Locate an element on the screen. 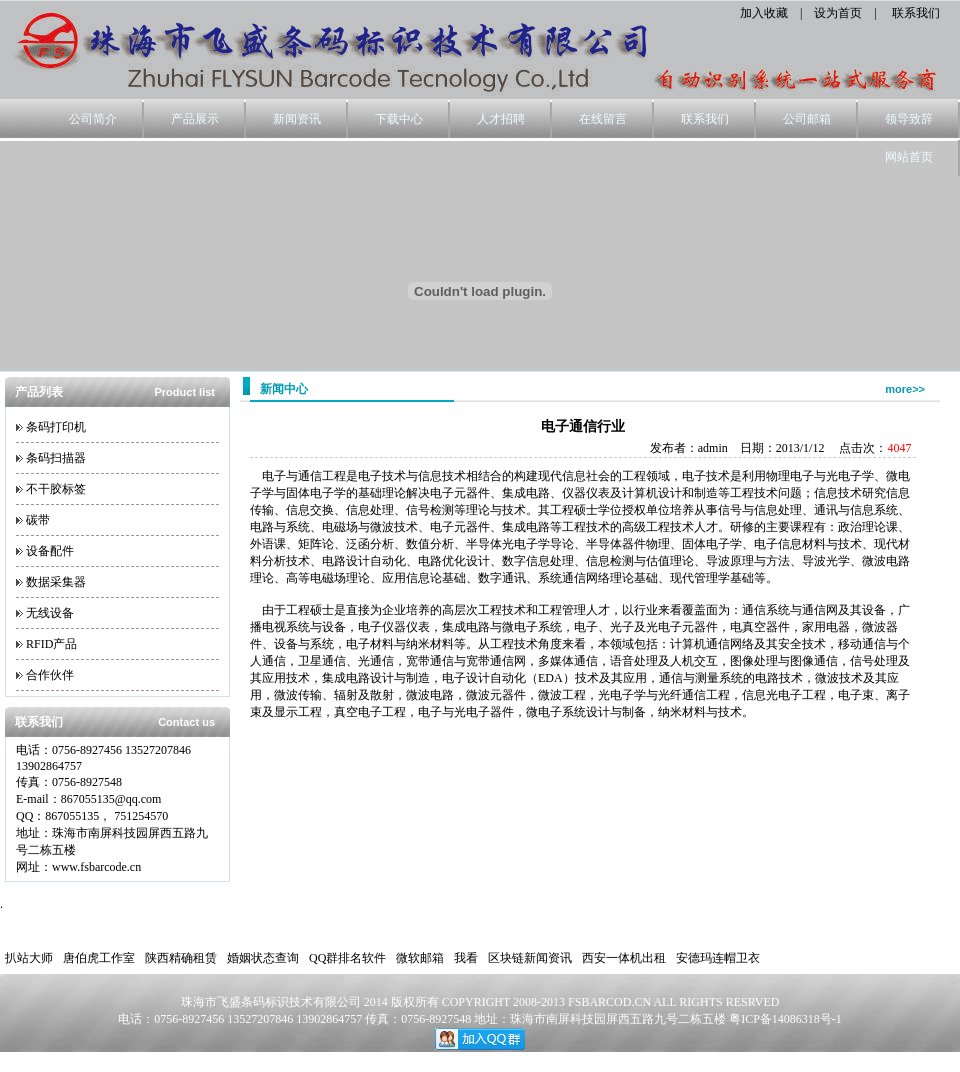  公司简介 is located at coordinates (93, 119).